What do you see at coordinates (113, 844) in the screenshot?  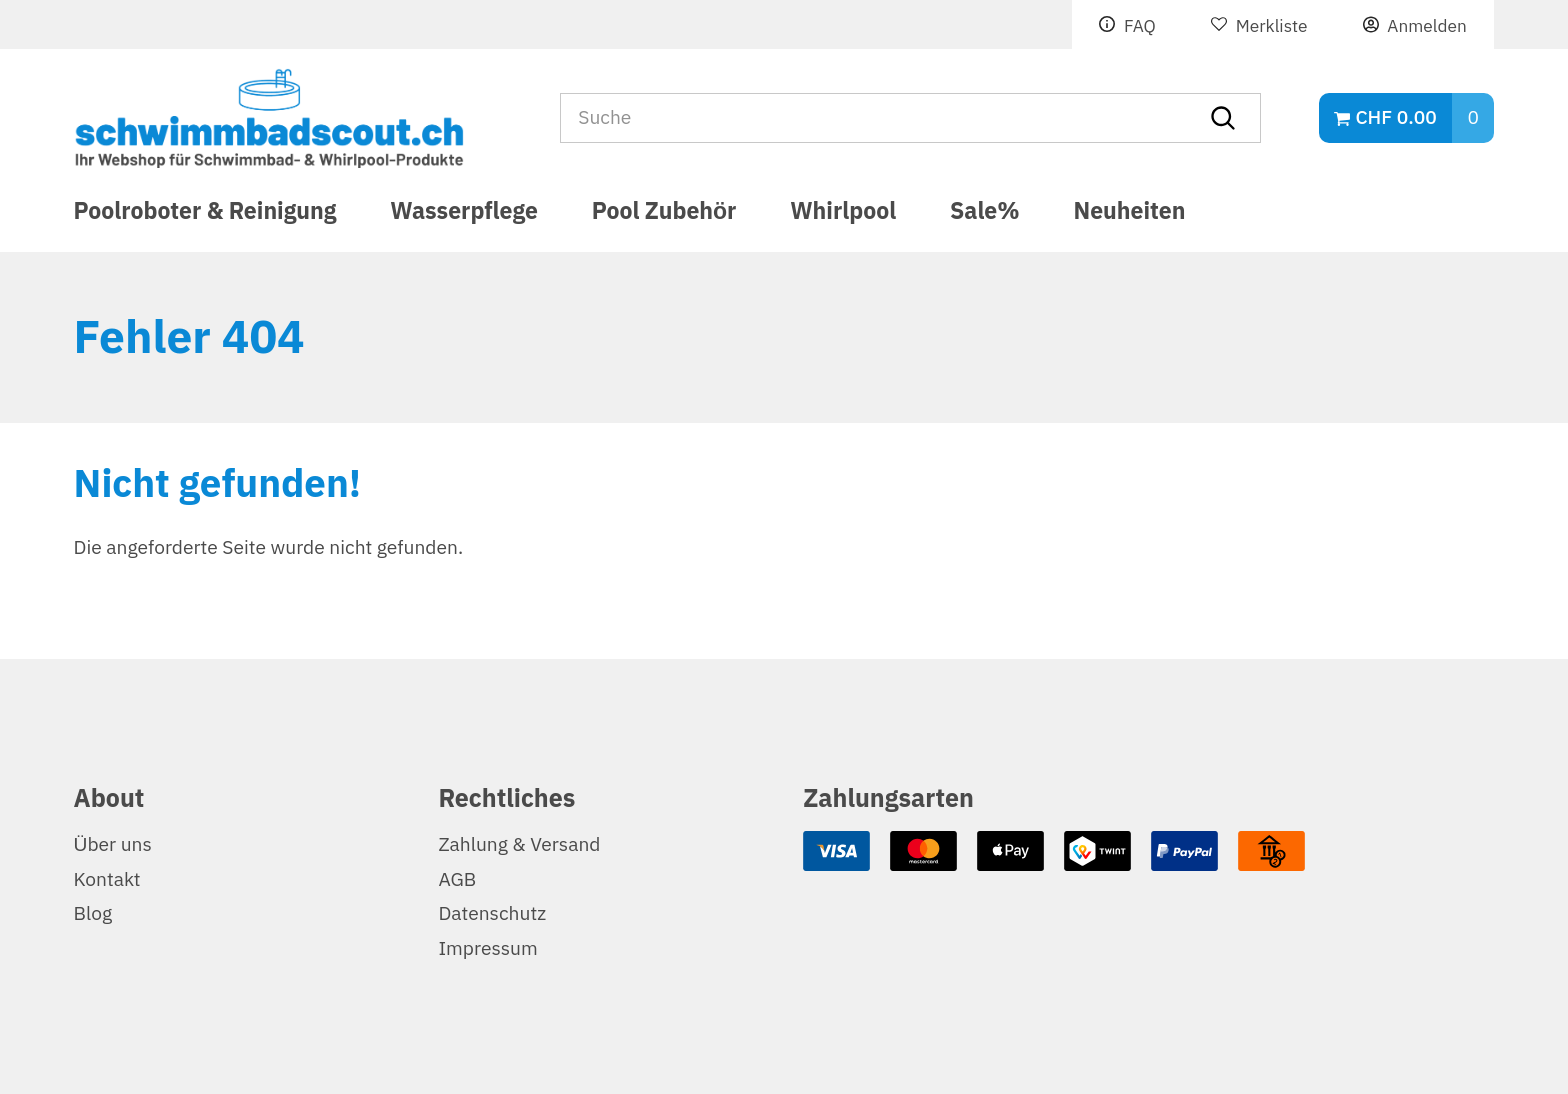 I see `Über uns` at bounding box center [113, 844].